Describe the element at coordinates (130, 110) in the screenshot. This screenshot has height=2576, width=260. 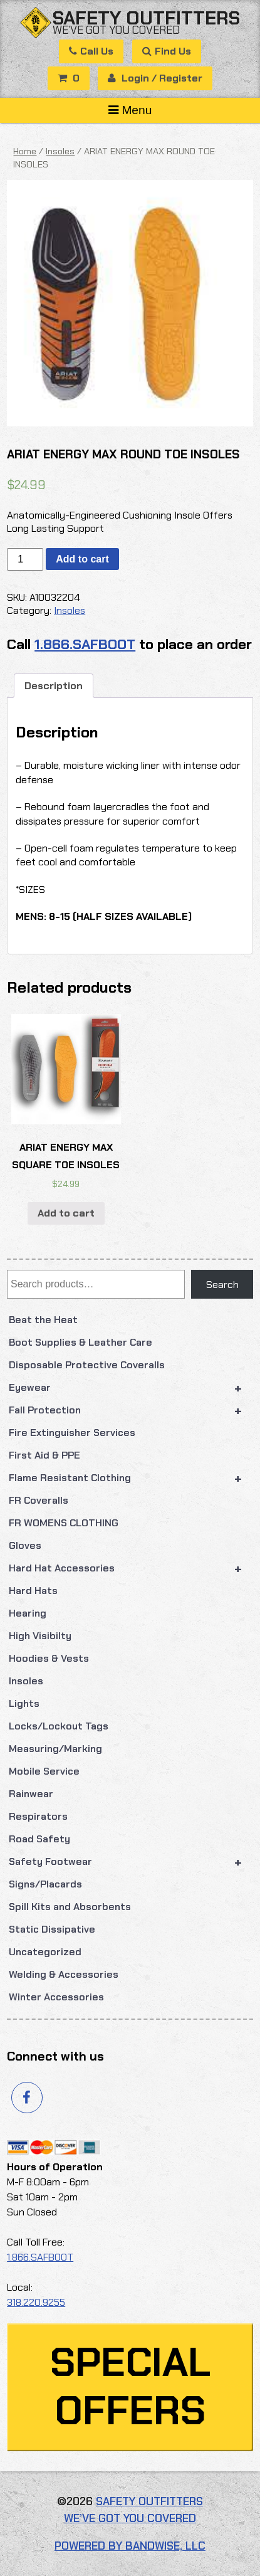
I see `Menu` at that location.